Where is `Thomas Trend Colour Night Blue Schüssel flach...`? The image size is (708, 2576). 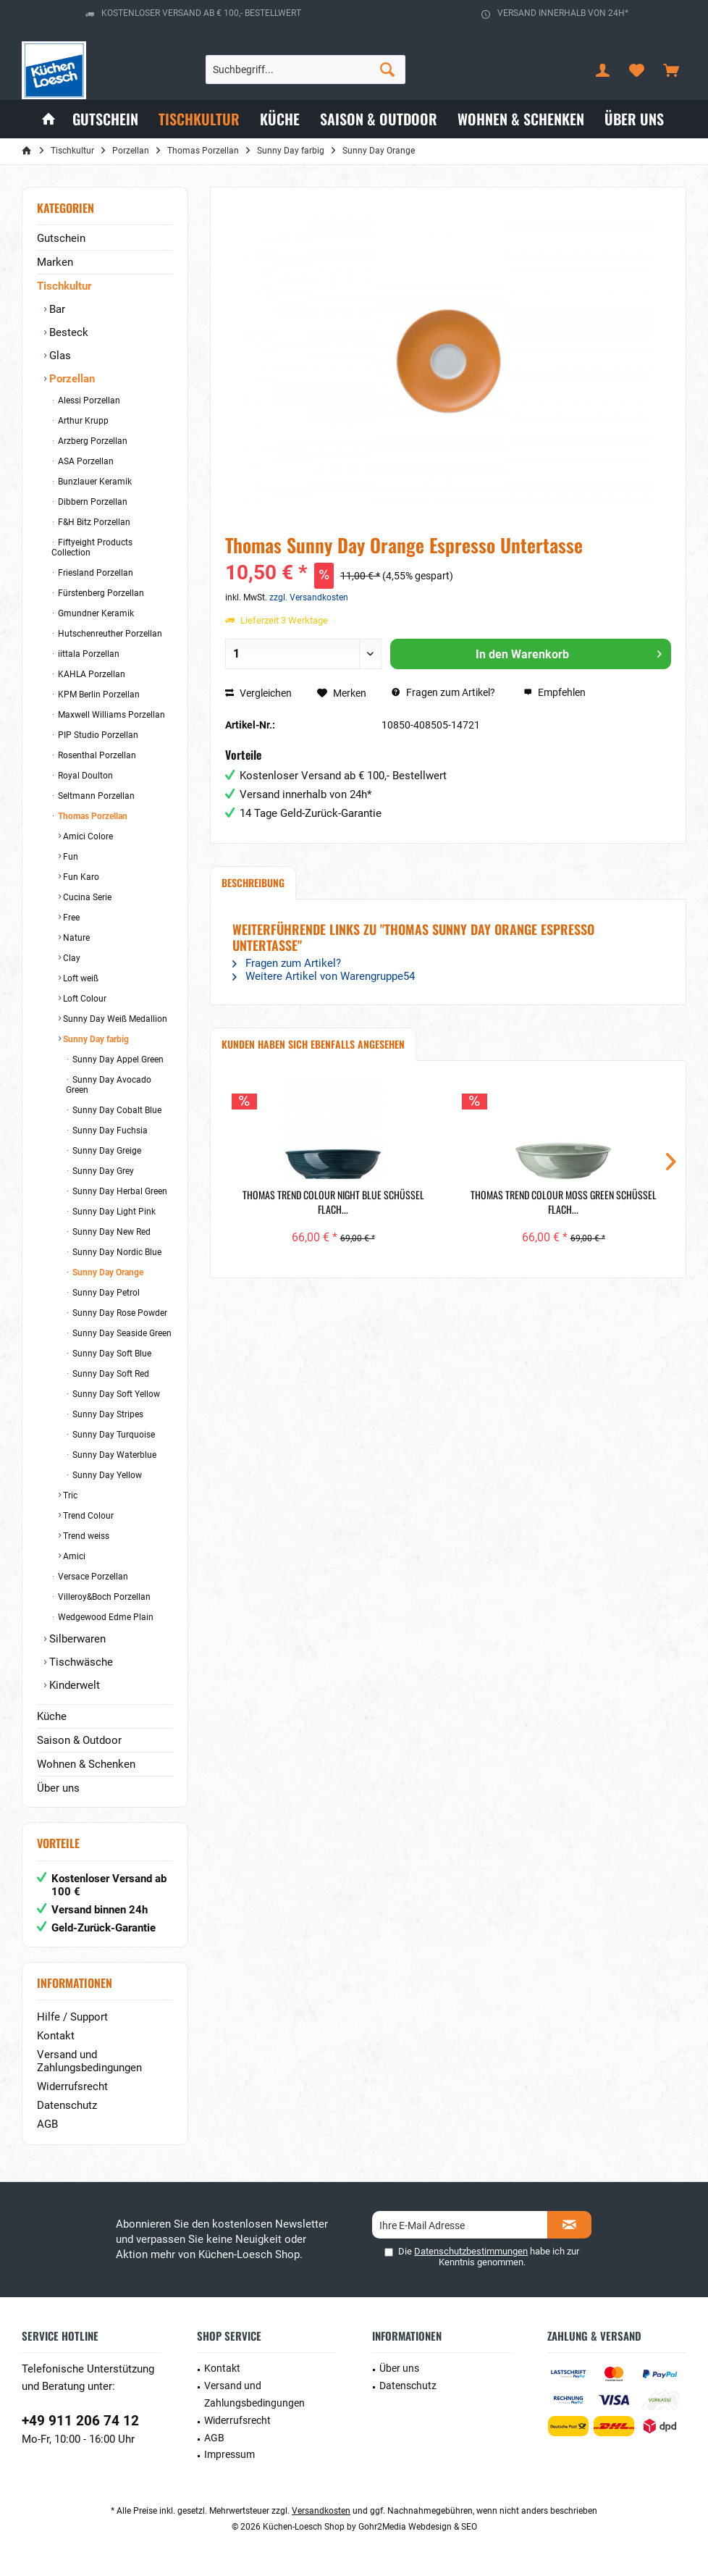
Thomas Trend Colour Night Blue Schüssel flach... is located at coordinates (333, 1202).